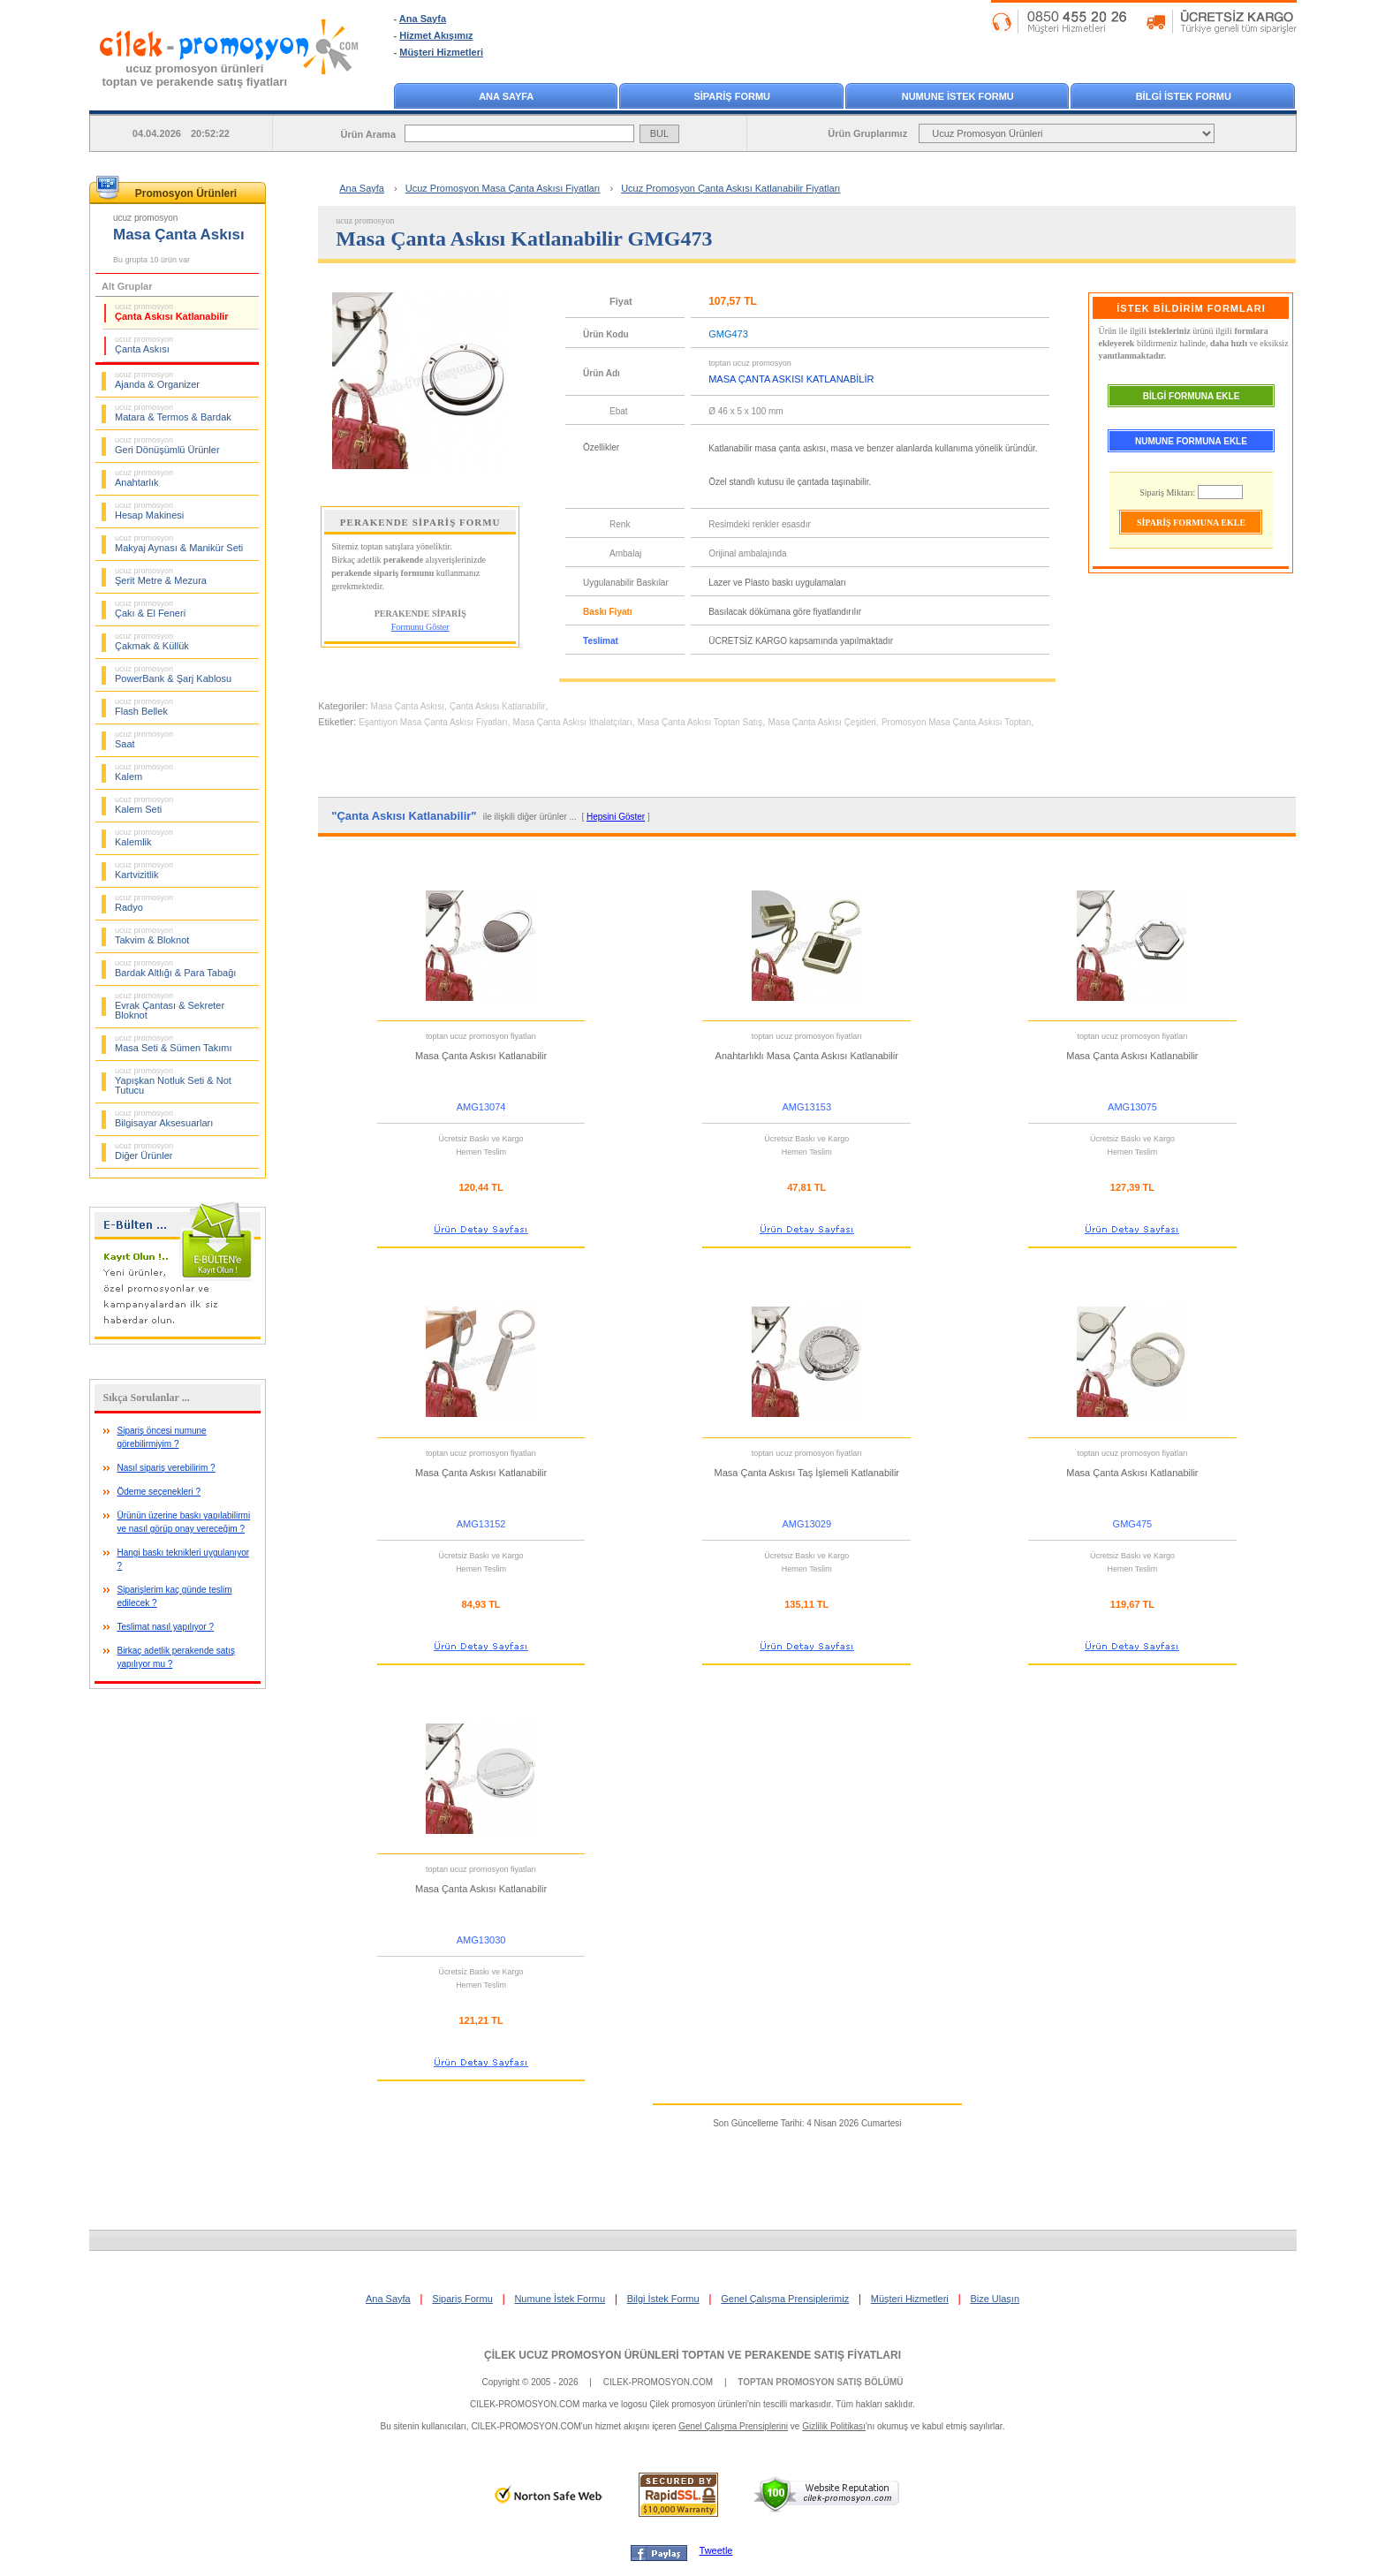  What do you see at coordinates (700, 722) in the screenshot?
I see `Masa Çanta Askısı Toptan Satış` at bounding box center [700, 722].